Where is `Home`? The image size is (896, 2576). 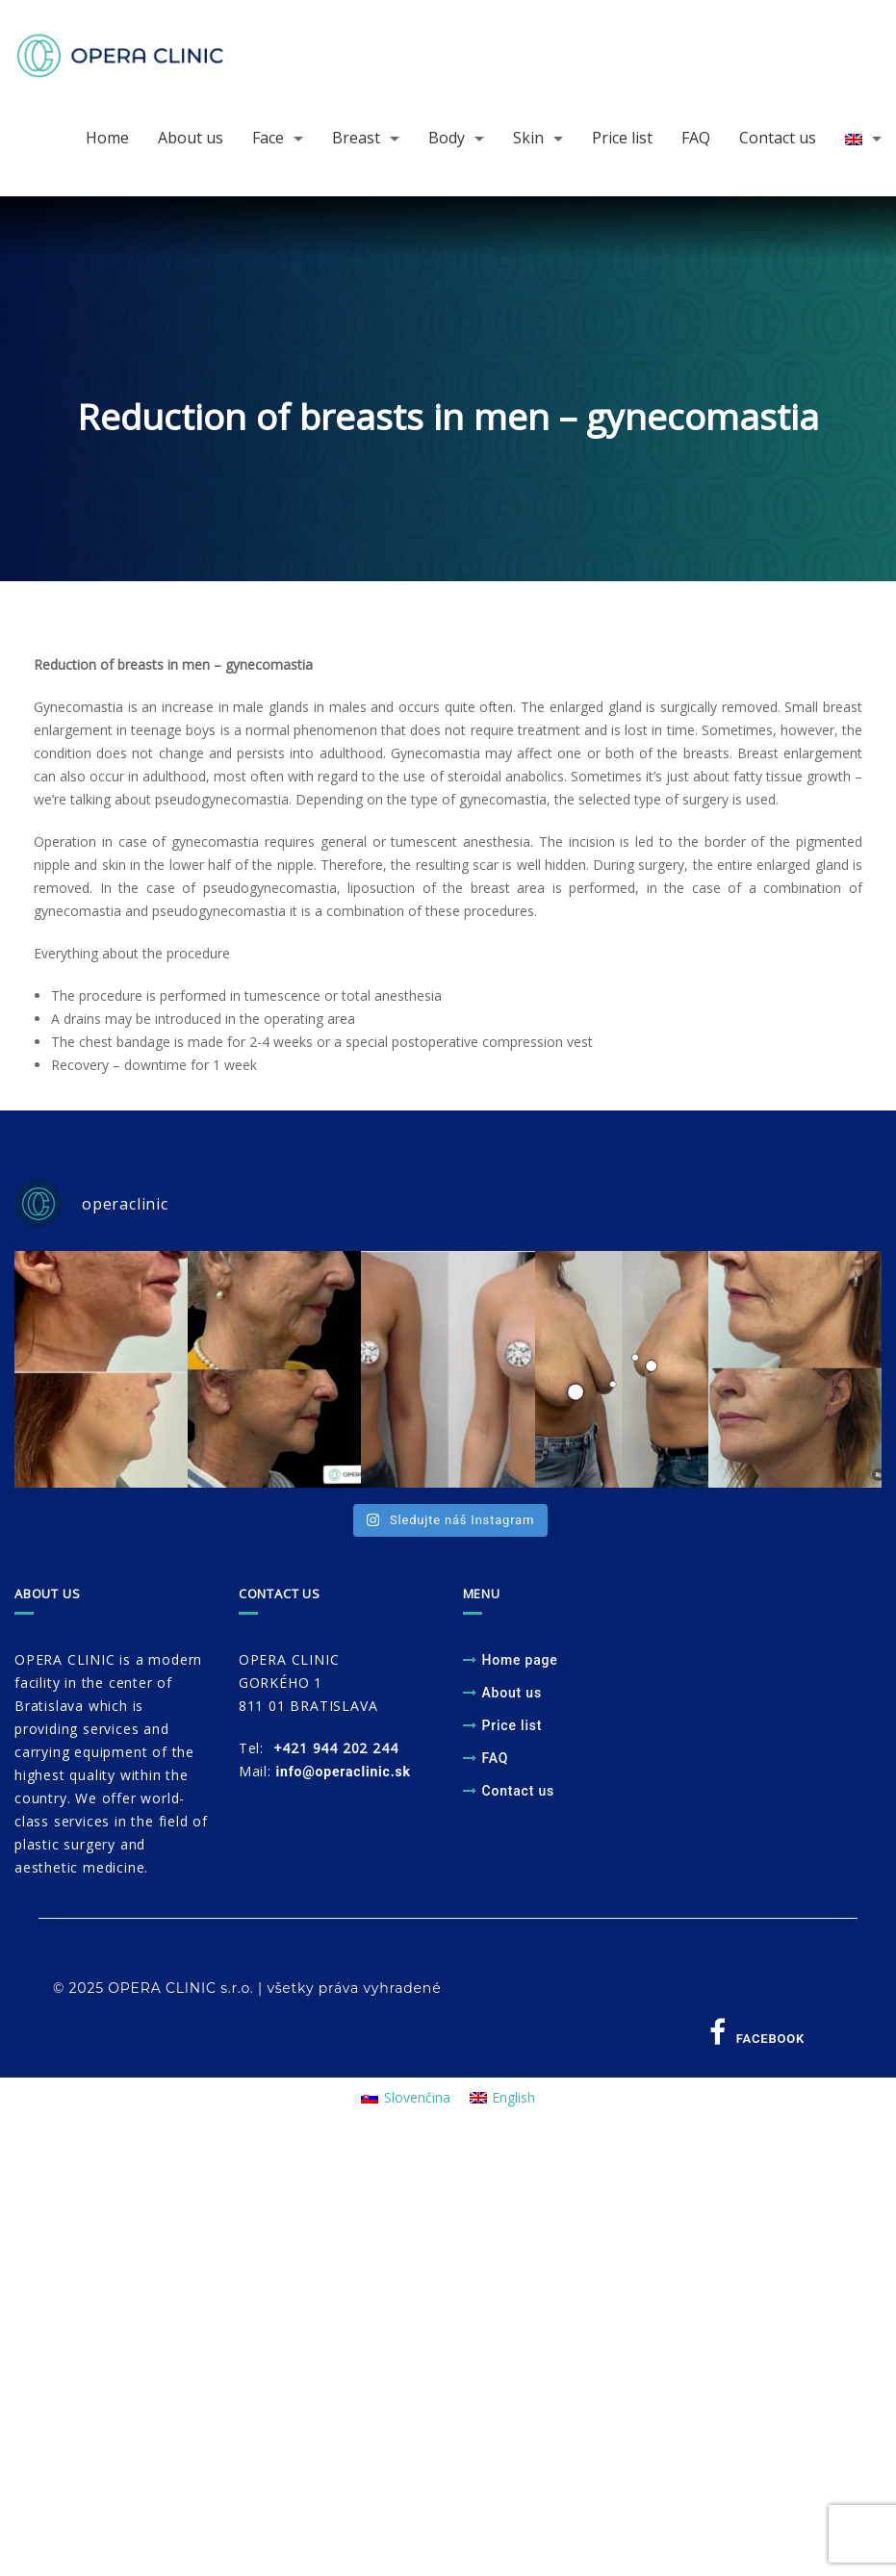
Home is located at coordinates (107, 137).